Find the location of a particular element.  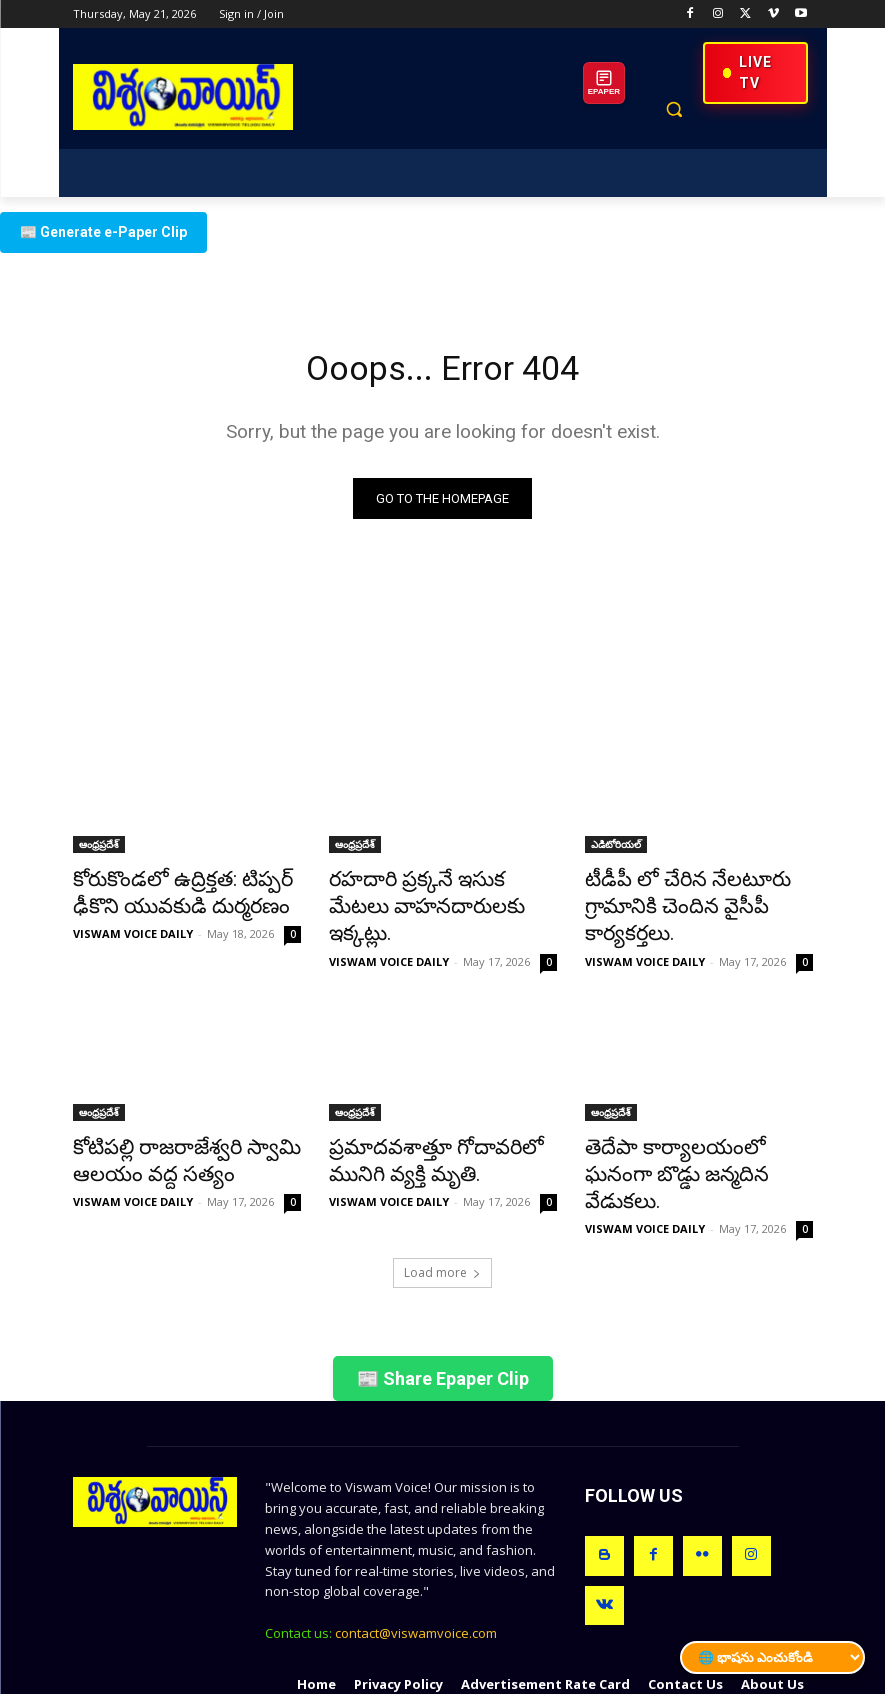

ఆంధ్రప్రదేశ్ is located at coordinates (99, 849).